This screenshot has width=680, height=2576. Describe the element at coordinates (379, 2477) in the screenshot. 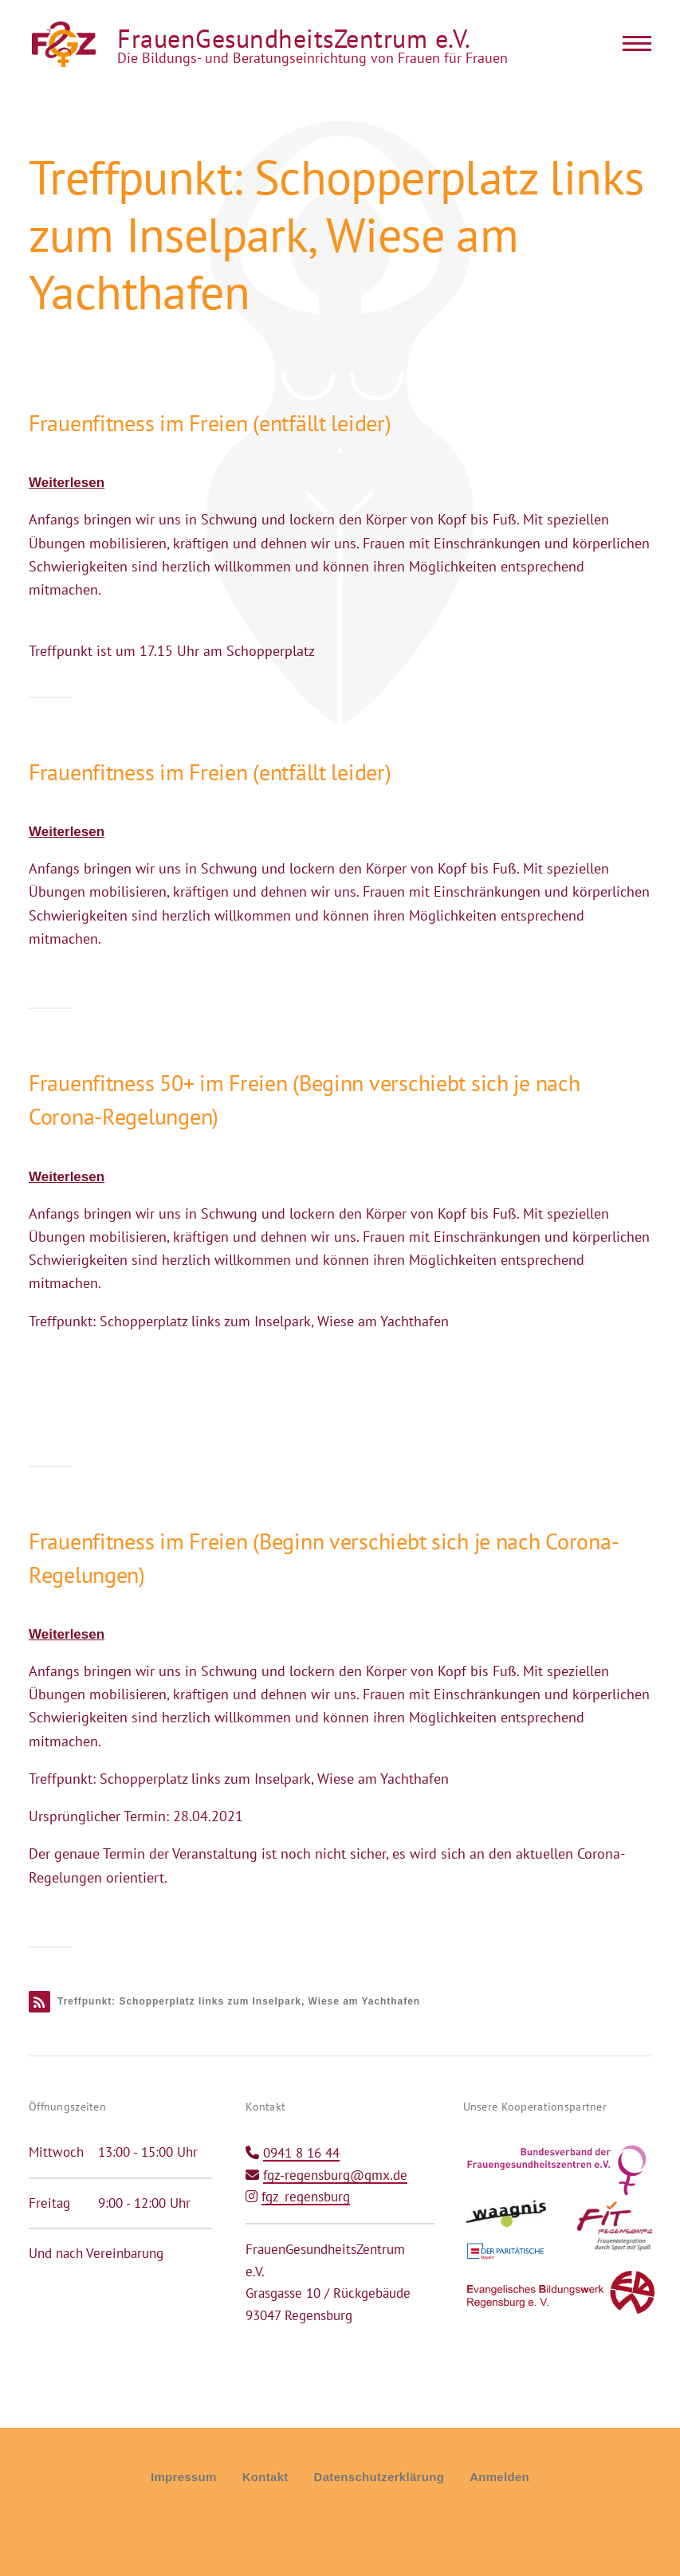

I see `Datenschutzerklärung` at that location.